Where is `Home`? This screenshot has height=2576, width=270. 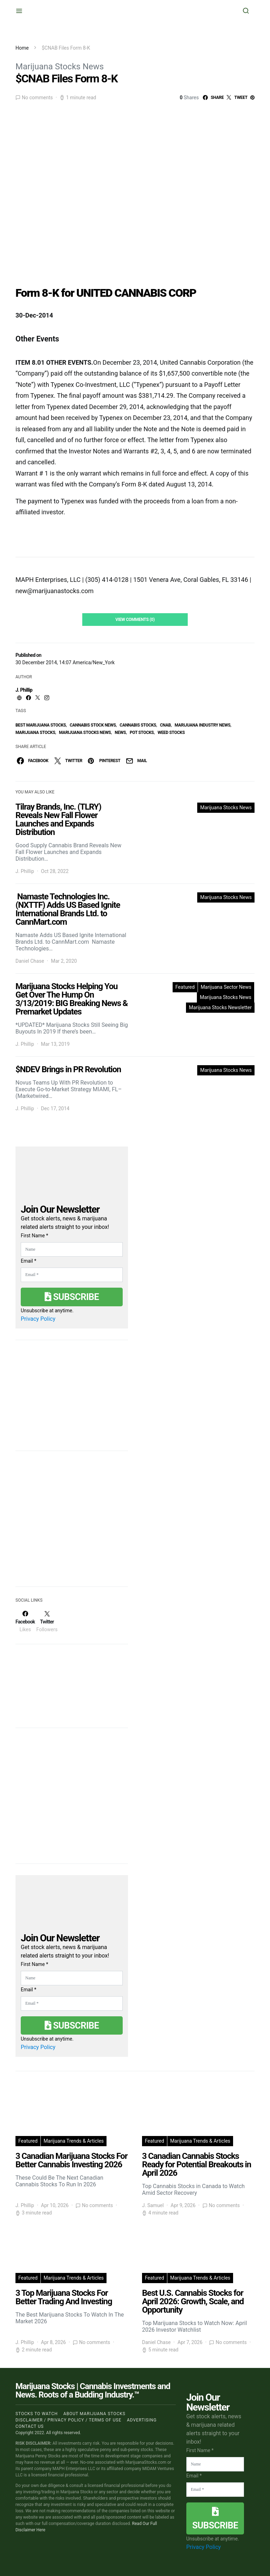
Home is located at coordinates (22, 48).